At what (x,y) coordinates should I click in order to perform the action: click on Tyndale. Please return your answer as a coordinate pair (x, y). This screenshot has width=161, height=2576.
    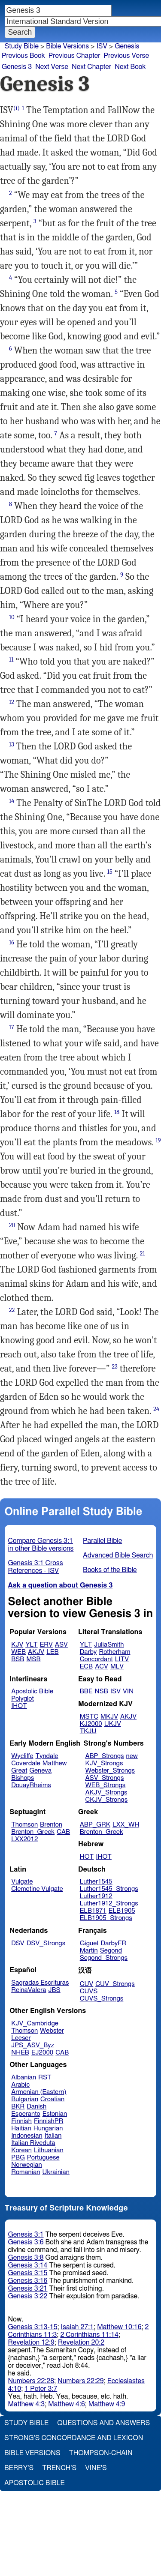
    Looking at the image, I should click on (47, 1756).